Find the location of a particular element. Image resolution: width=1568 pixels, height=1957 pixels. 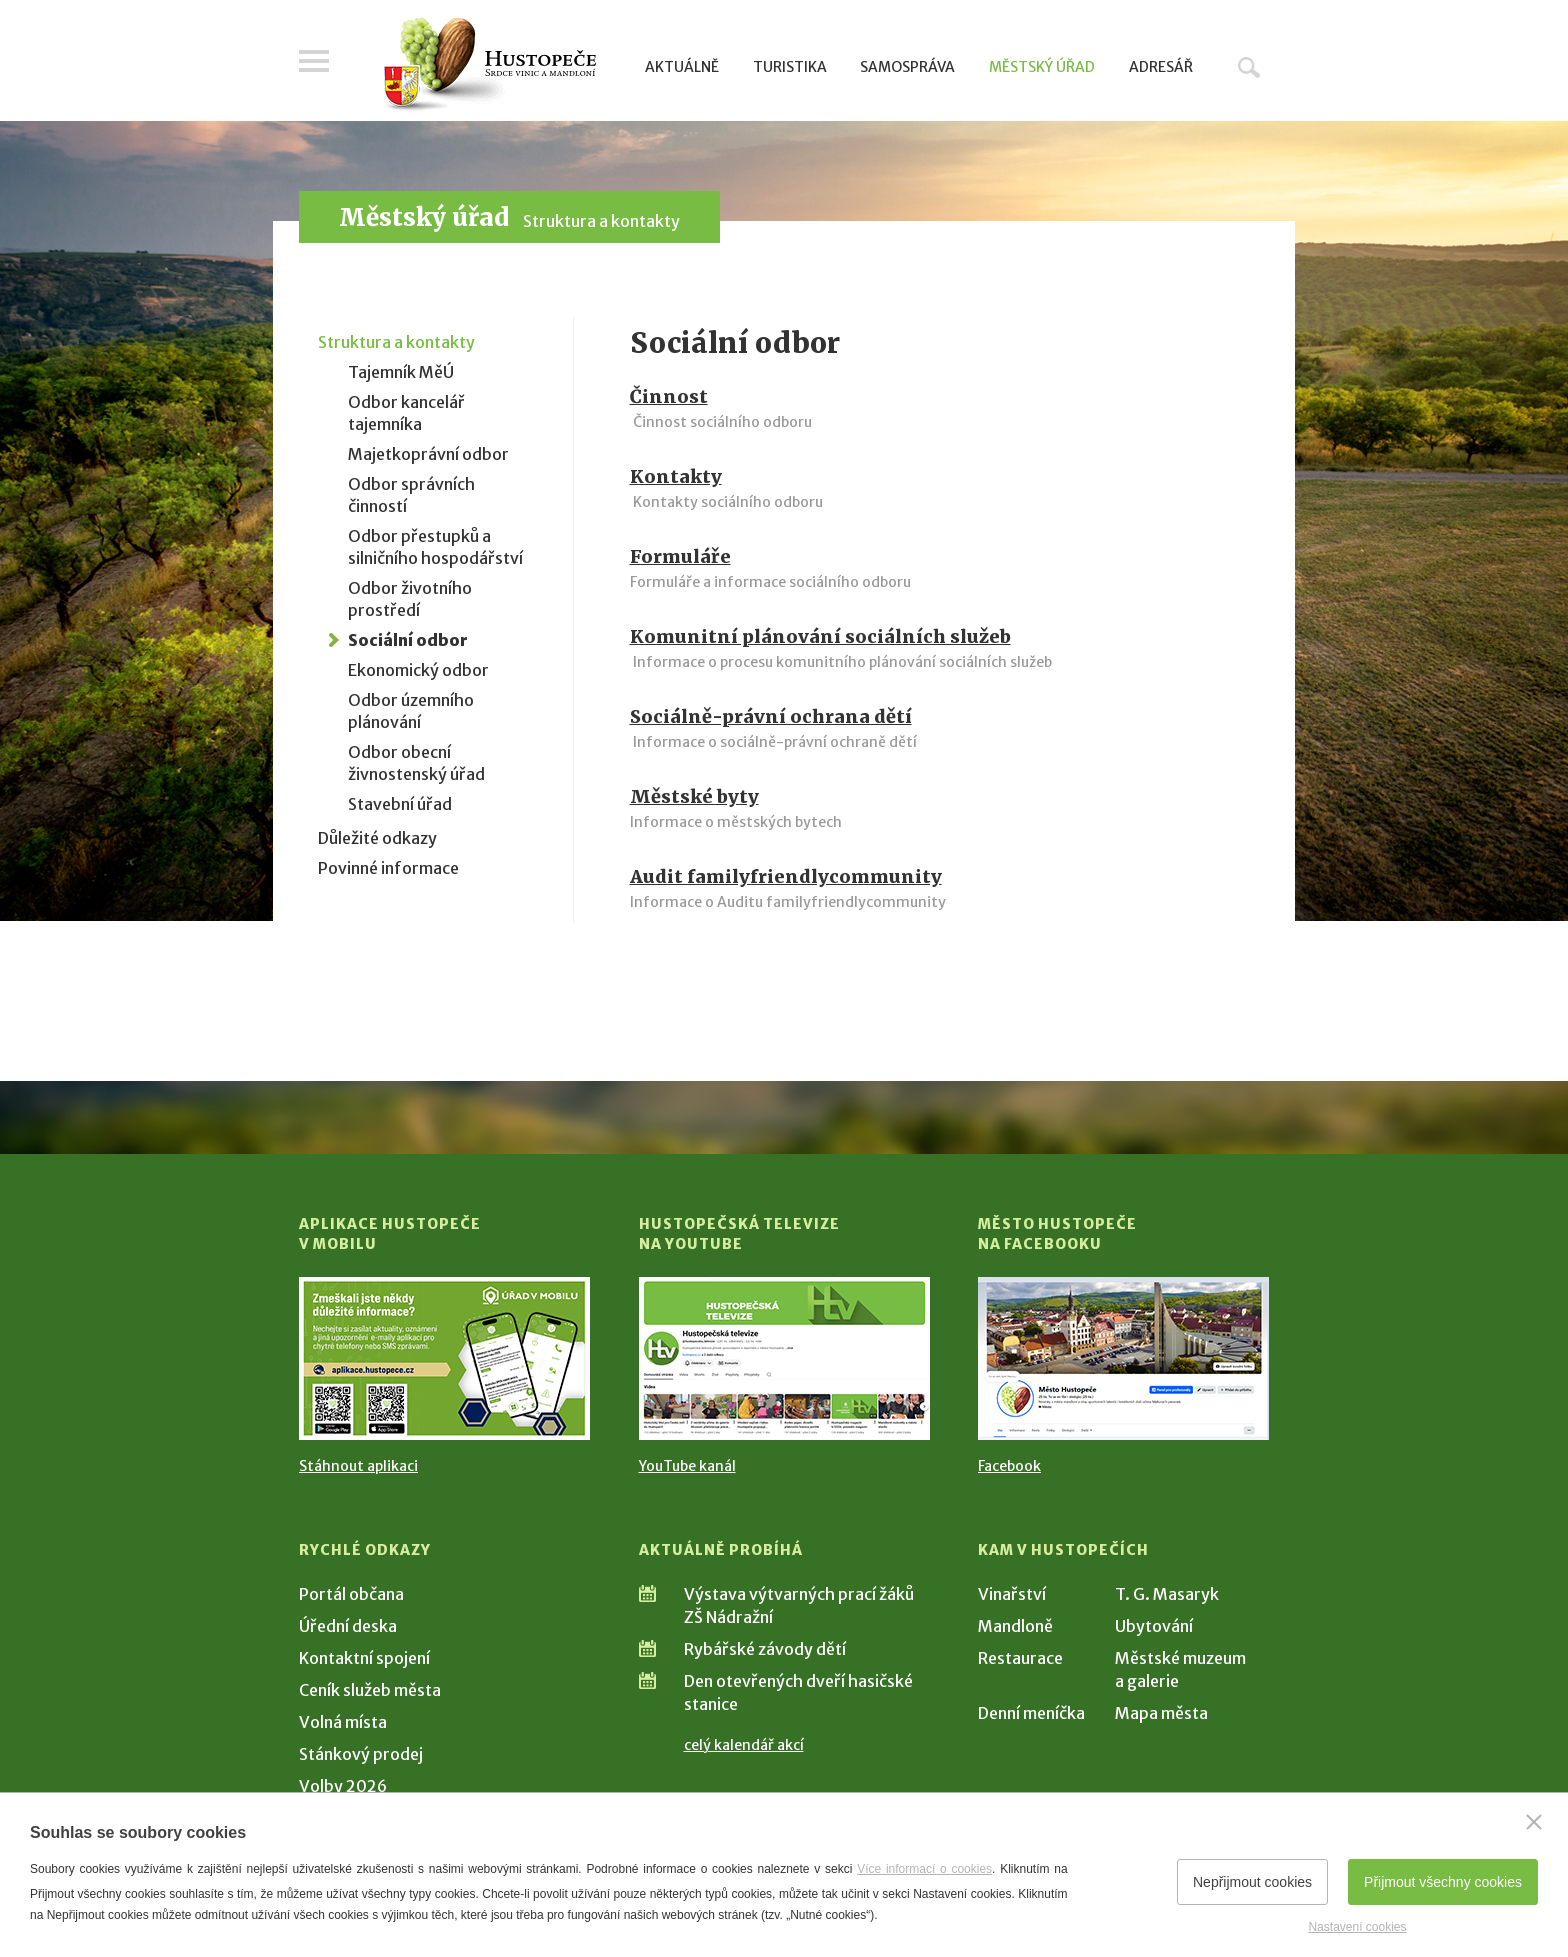

Přijmout všechny cookies is located at coordinates (1443, 1882).